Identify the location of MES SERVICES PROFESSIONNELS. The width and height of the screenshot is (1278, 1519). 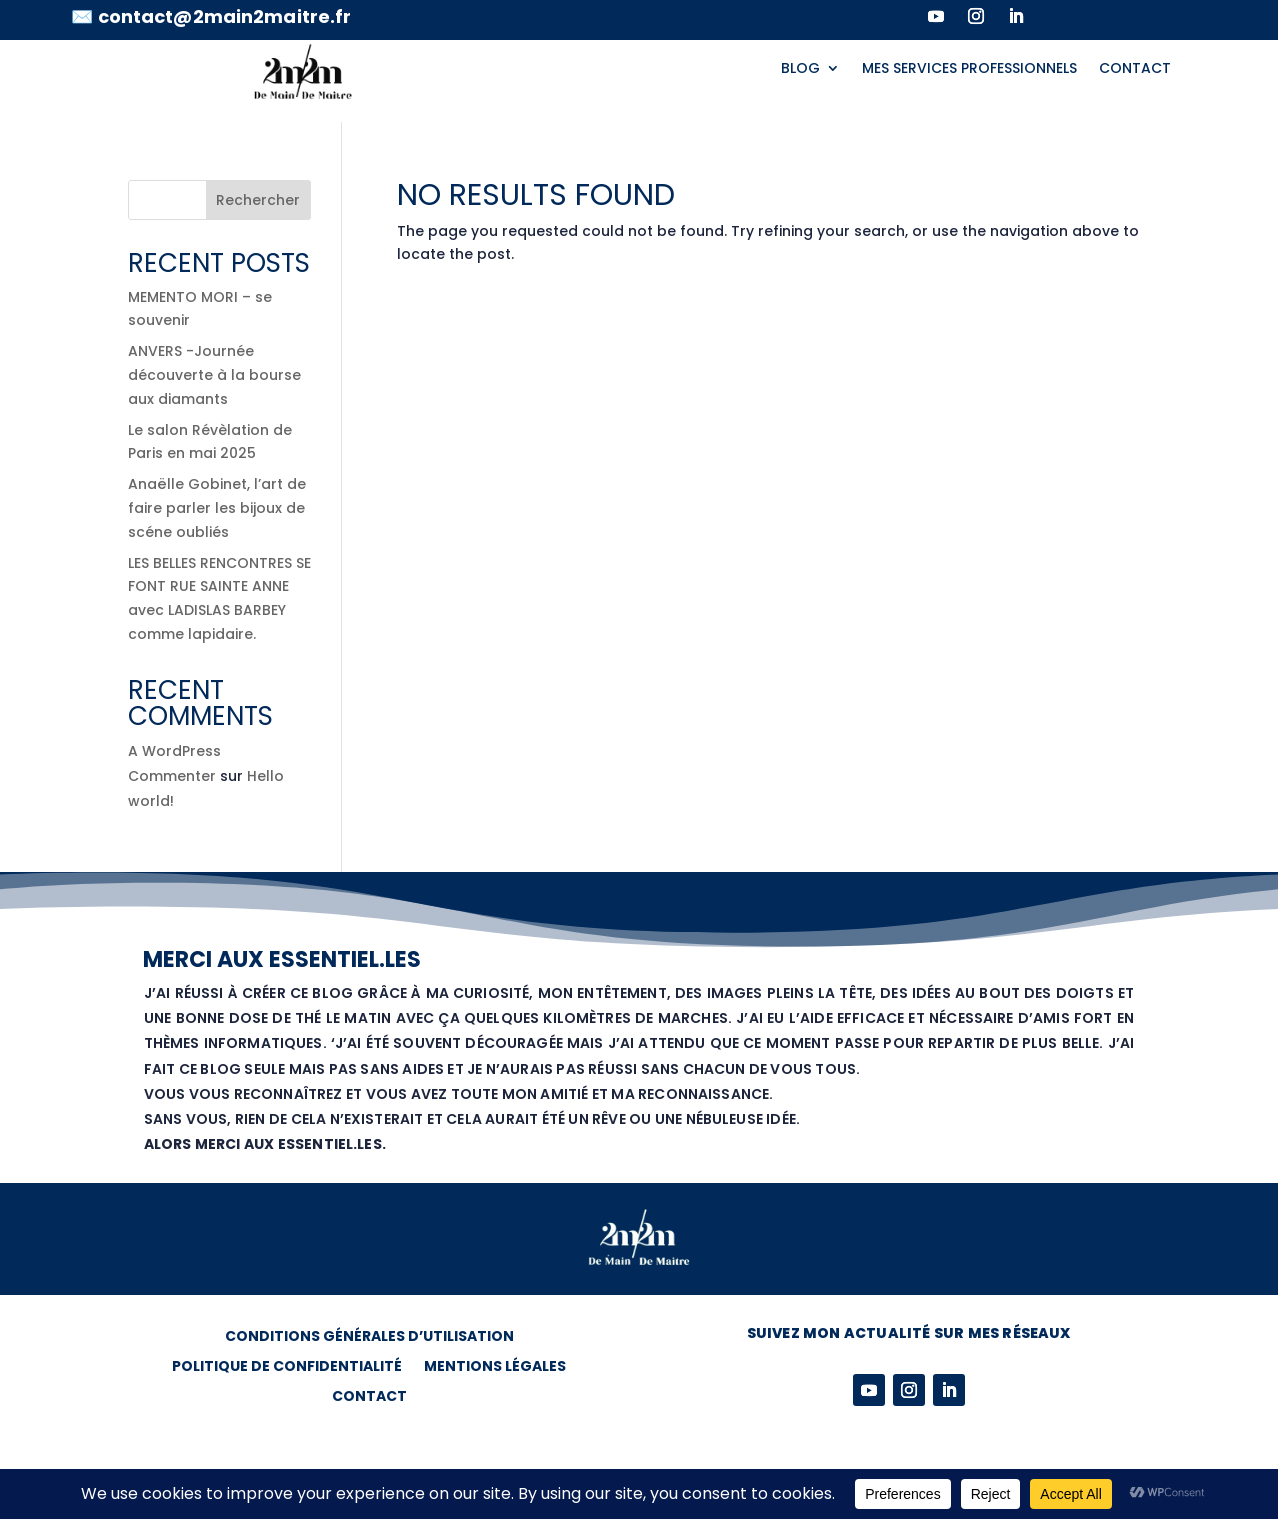
(969, 69).